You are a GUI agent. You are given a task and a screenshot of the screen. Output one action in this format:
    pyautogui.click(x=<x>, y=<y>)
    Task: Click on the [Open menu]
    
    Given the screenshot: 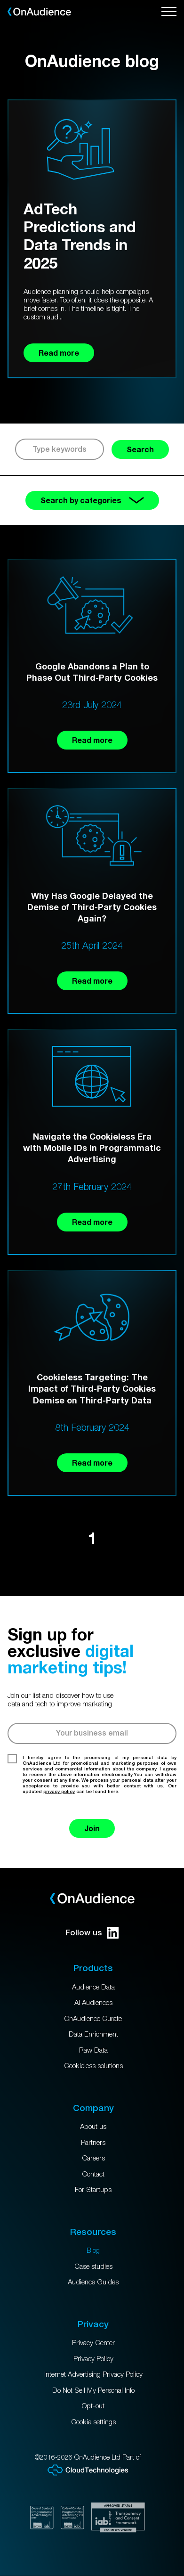 What is the action you would take?
    pyautogui.click(x=168, y=12)
    